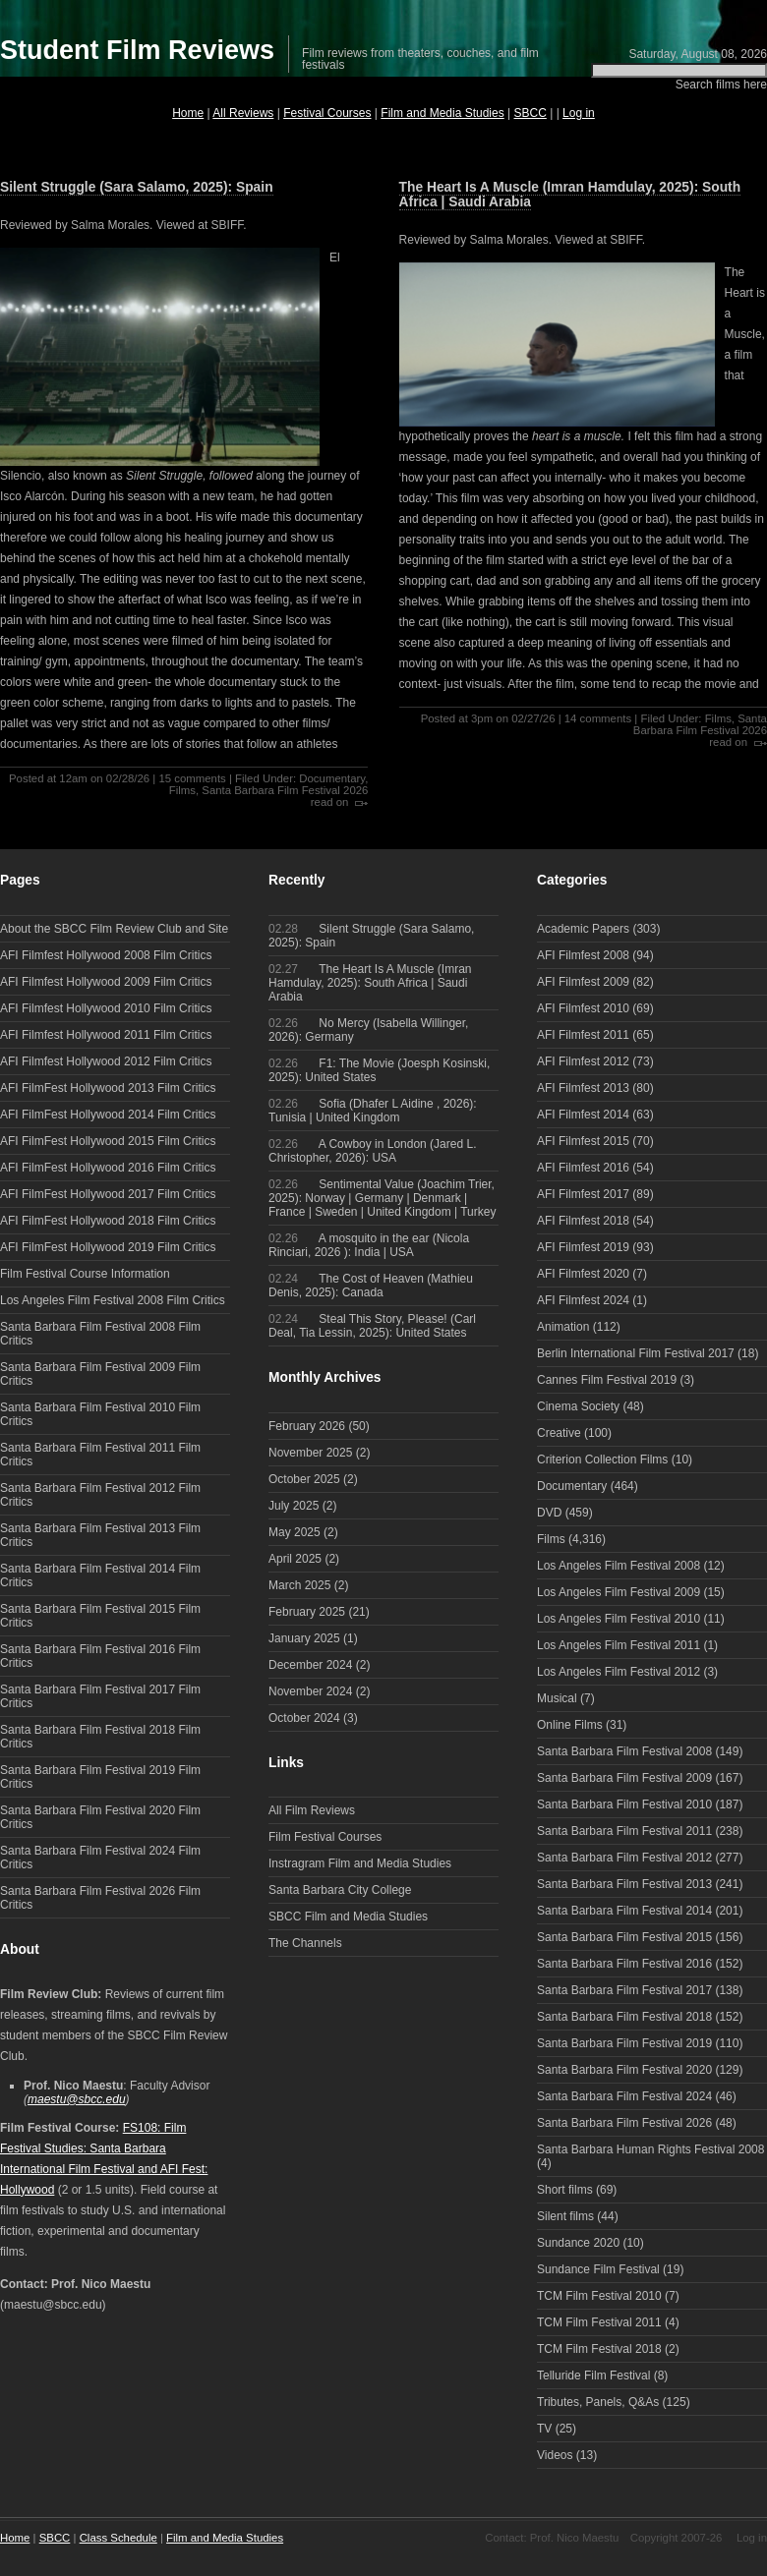  Describe the element at coordinates (599, 2296) in the screenshot. I see `TCM Film Festival 2010` at that location.